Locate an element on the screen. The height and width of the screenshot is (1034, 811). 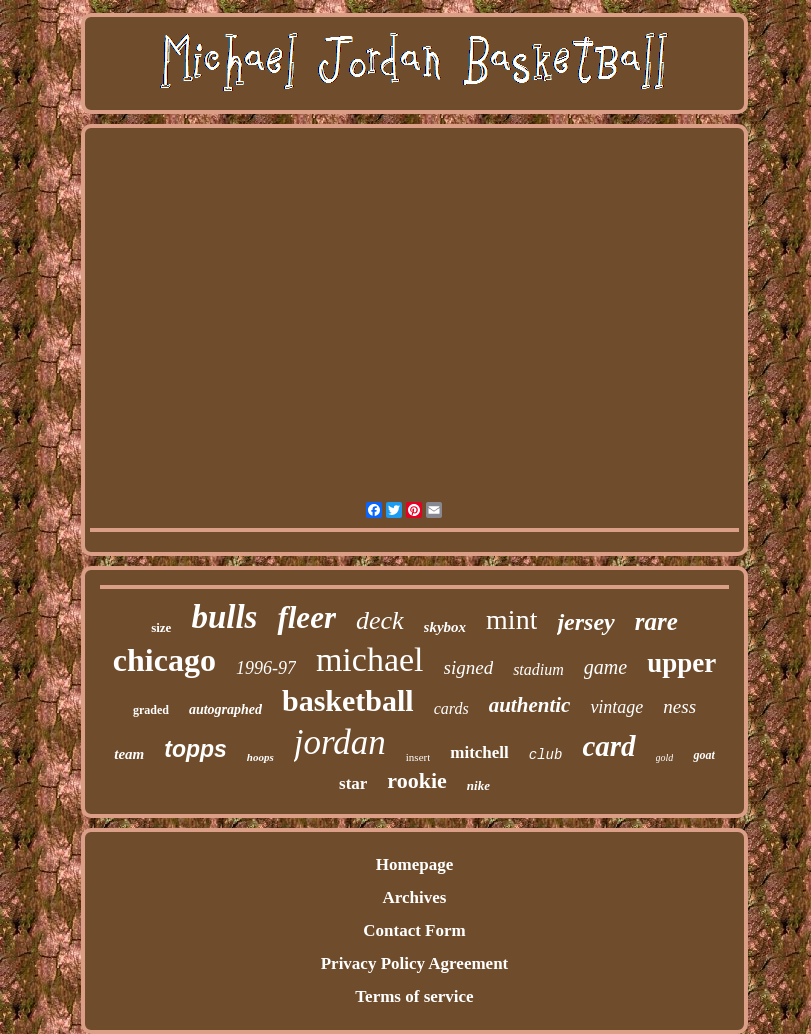
Homepage is located at coordinates (414, 864).